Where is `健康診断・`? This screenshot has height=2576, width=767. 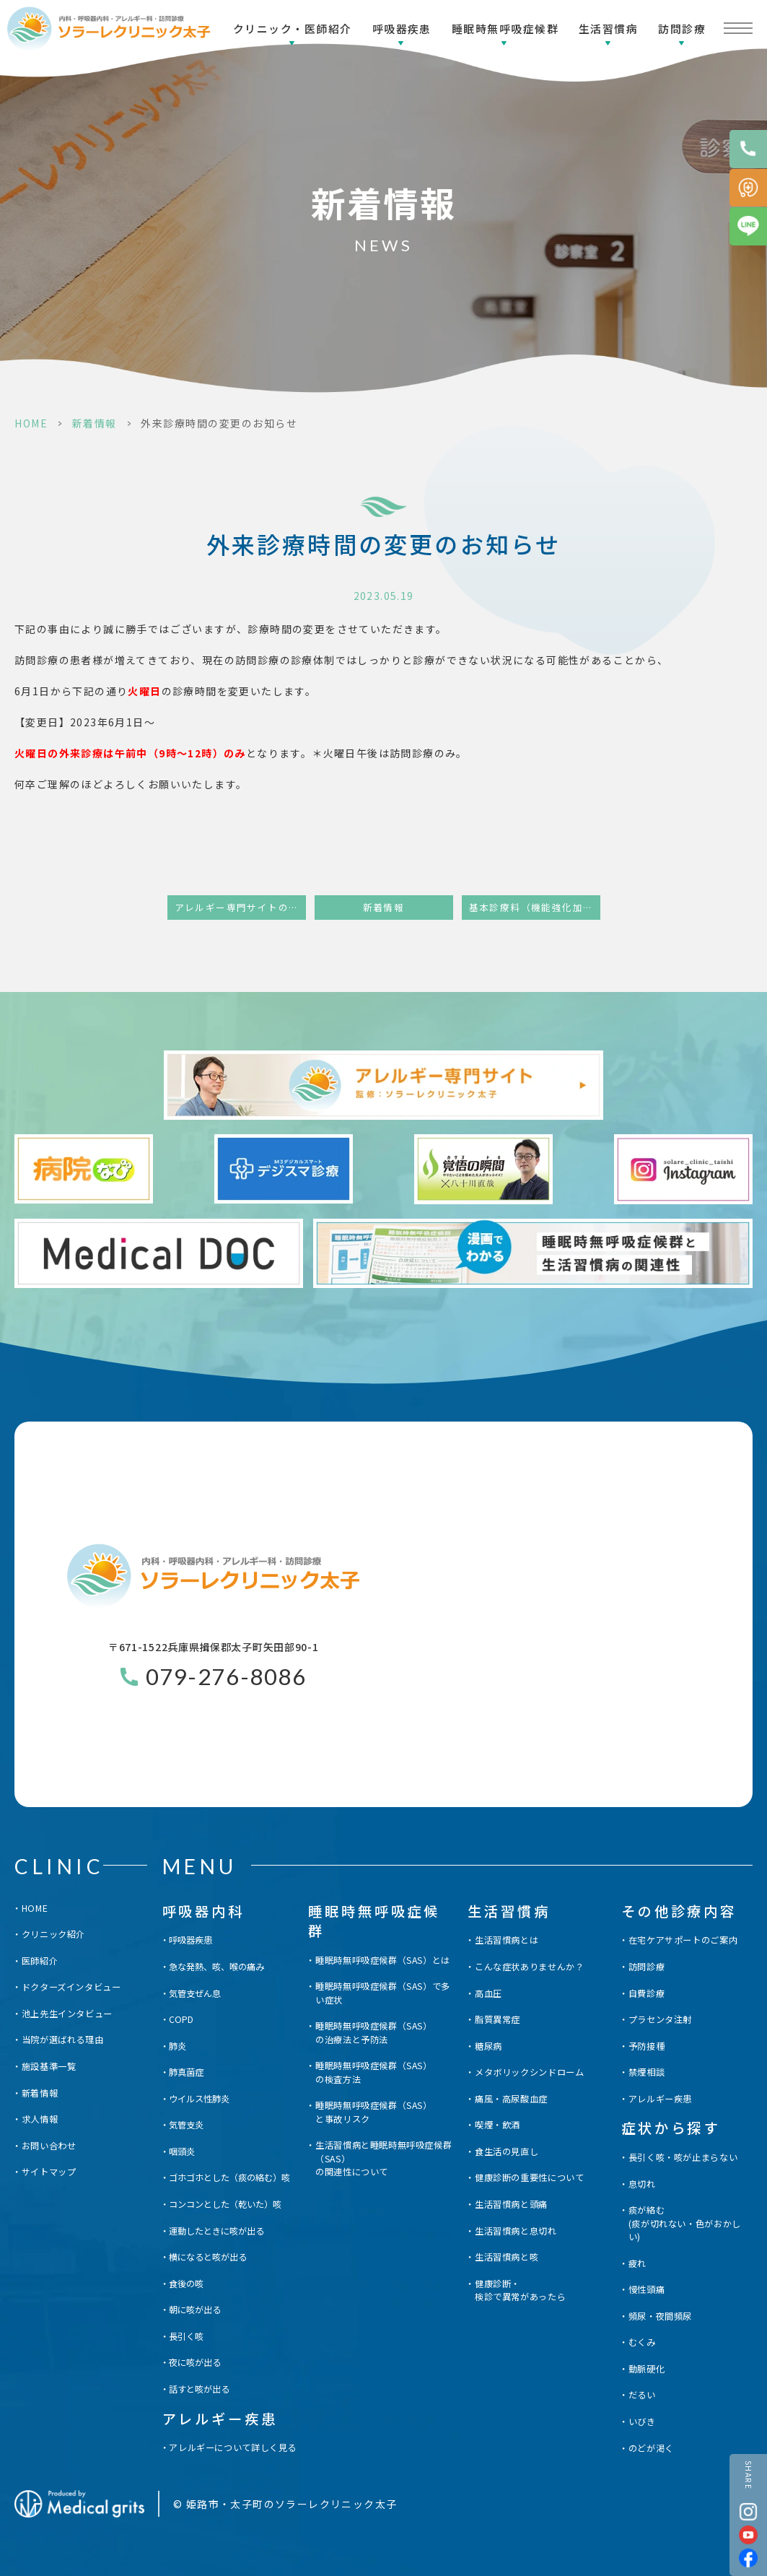
健康診断・ is located at coordinates (520, 2290).